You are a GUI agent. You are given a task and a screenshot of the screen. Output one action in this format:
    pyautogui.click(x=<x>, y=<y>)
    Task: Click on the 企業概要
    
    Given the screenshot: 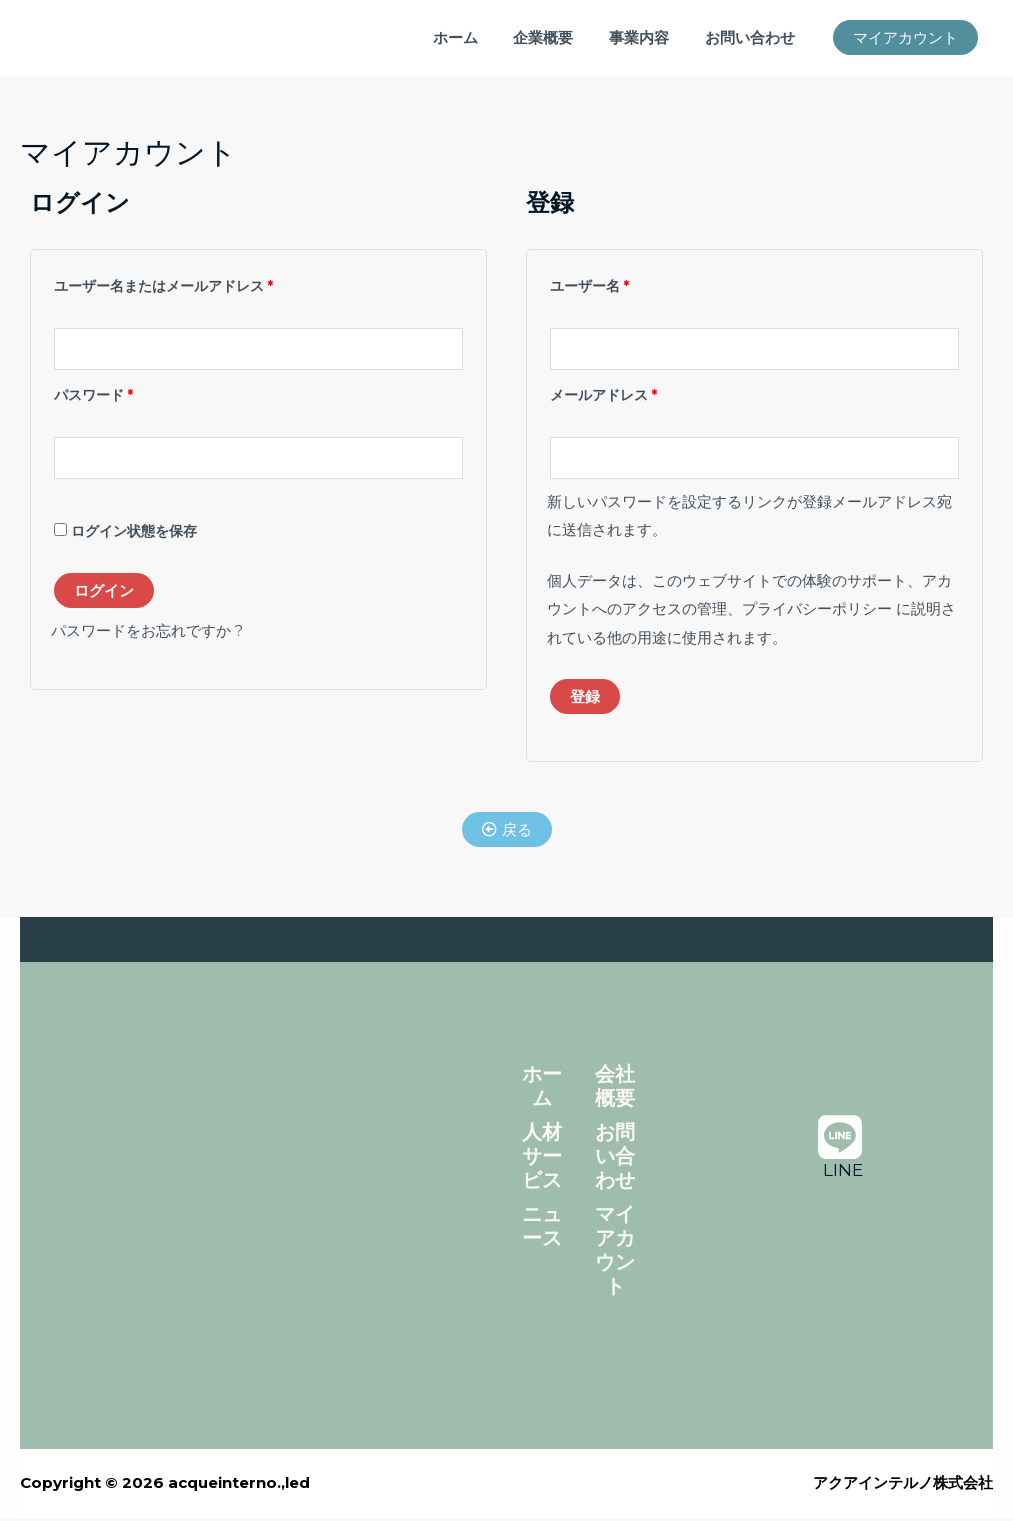 What is the action you would take?
    pyautogui.click(x=558, y=37)
    